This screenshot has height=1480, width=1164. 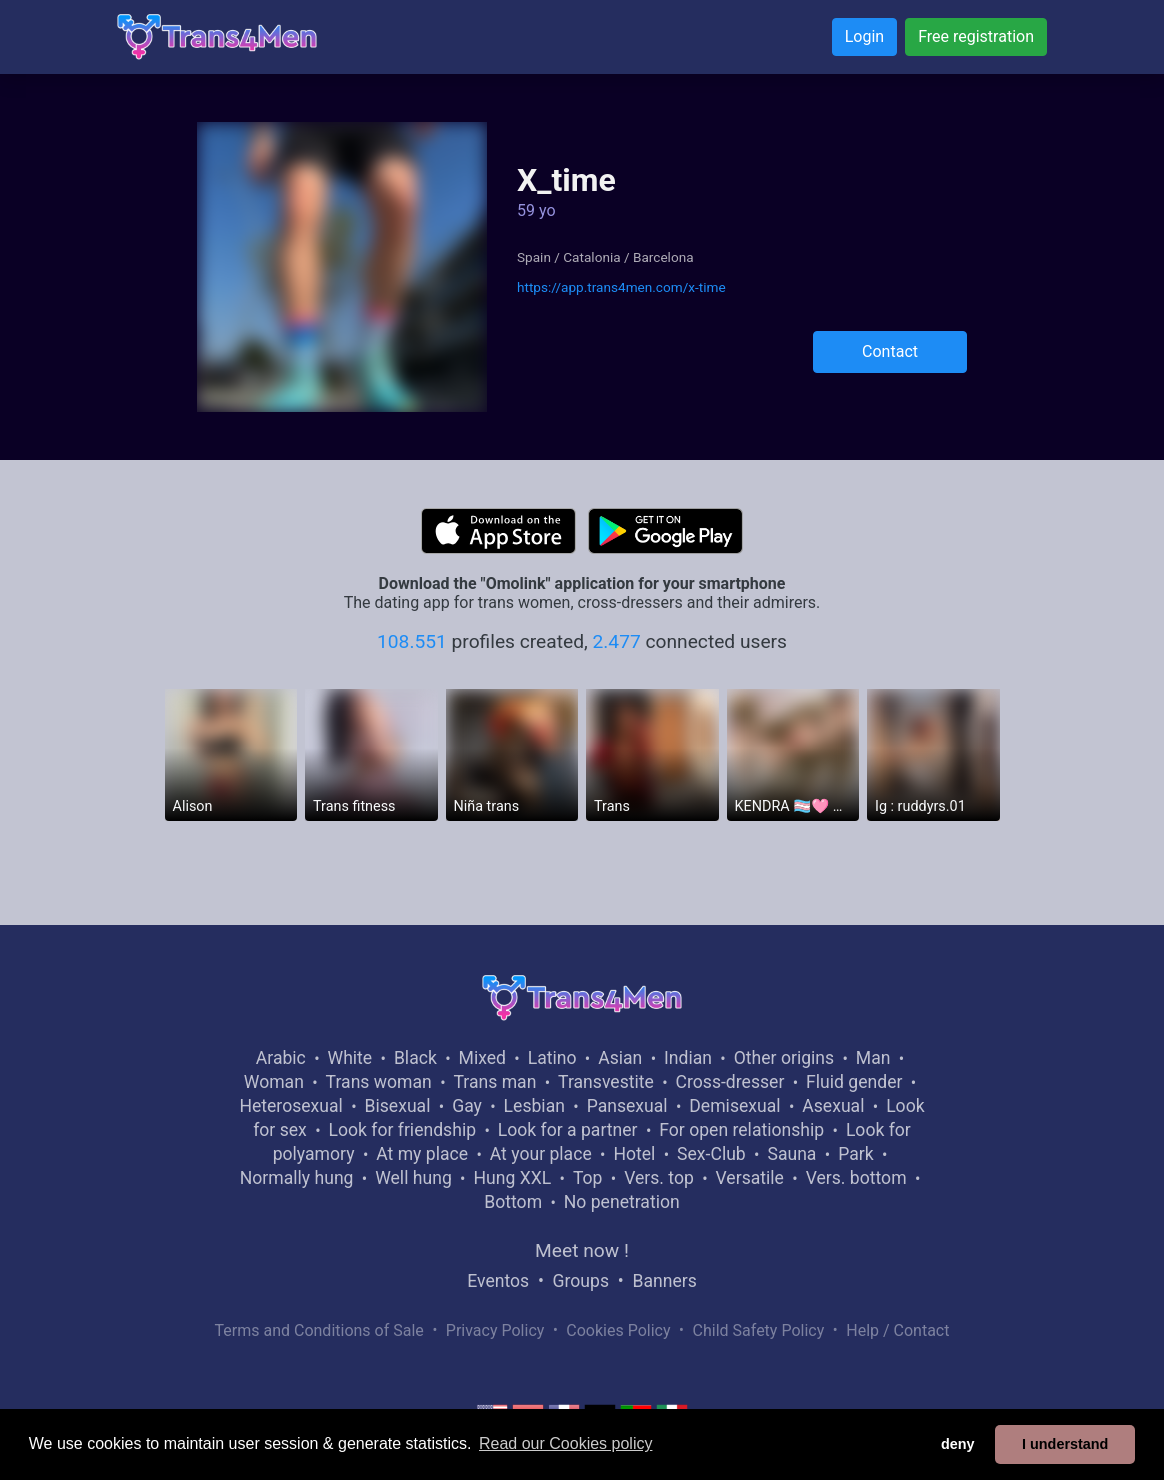 I want to click on Help / Contact, so click(x=897, y=1330).